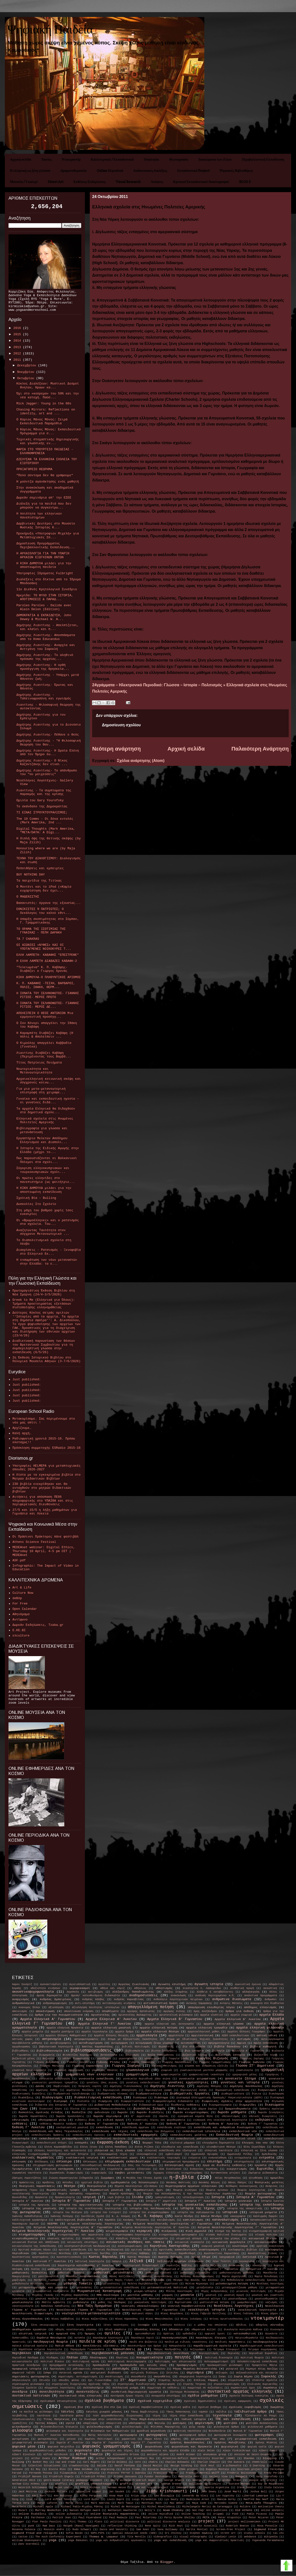  I want to click on Κωνσταντίνος Καβάφης, so click(134, 2253).